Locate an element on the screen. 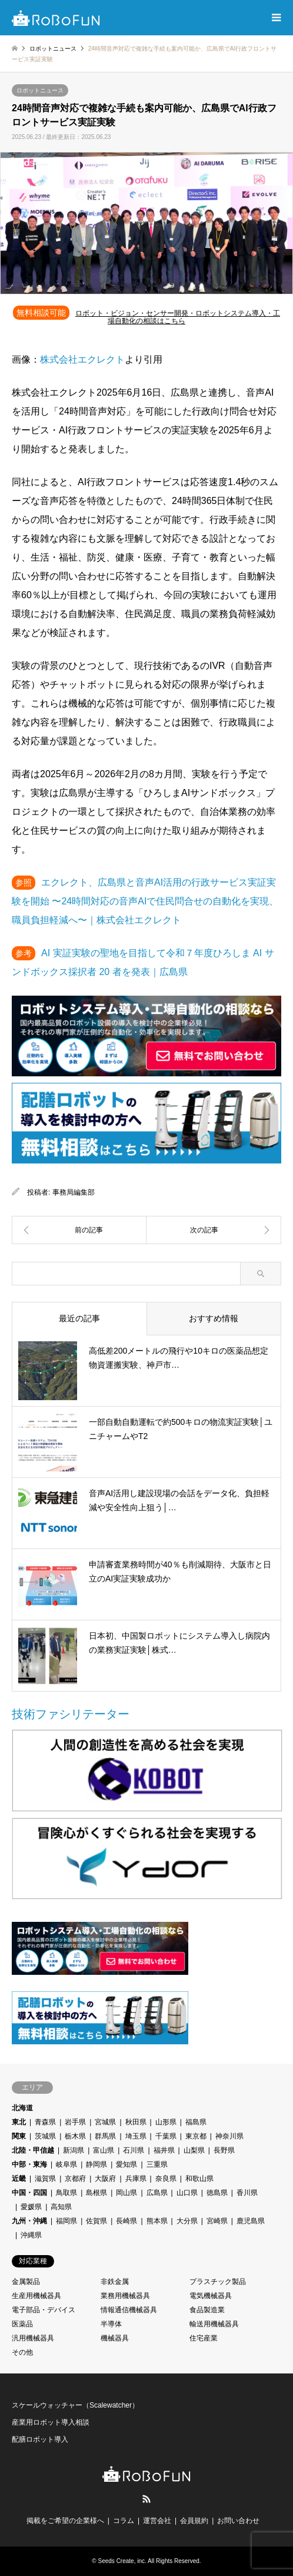  千葉県 is located at coordinates (166, 2136).